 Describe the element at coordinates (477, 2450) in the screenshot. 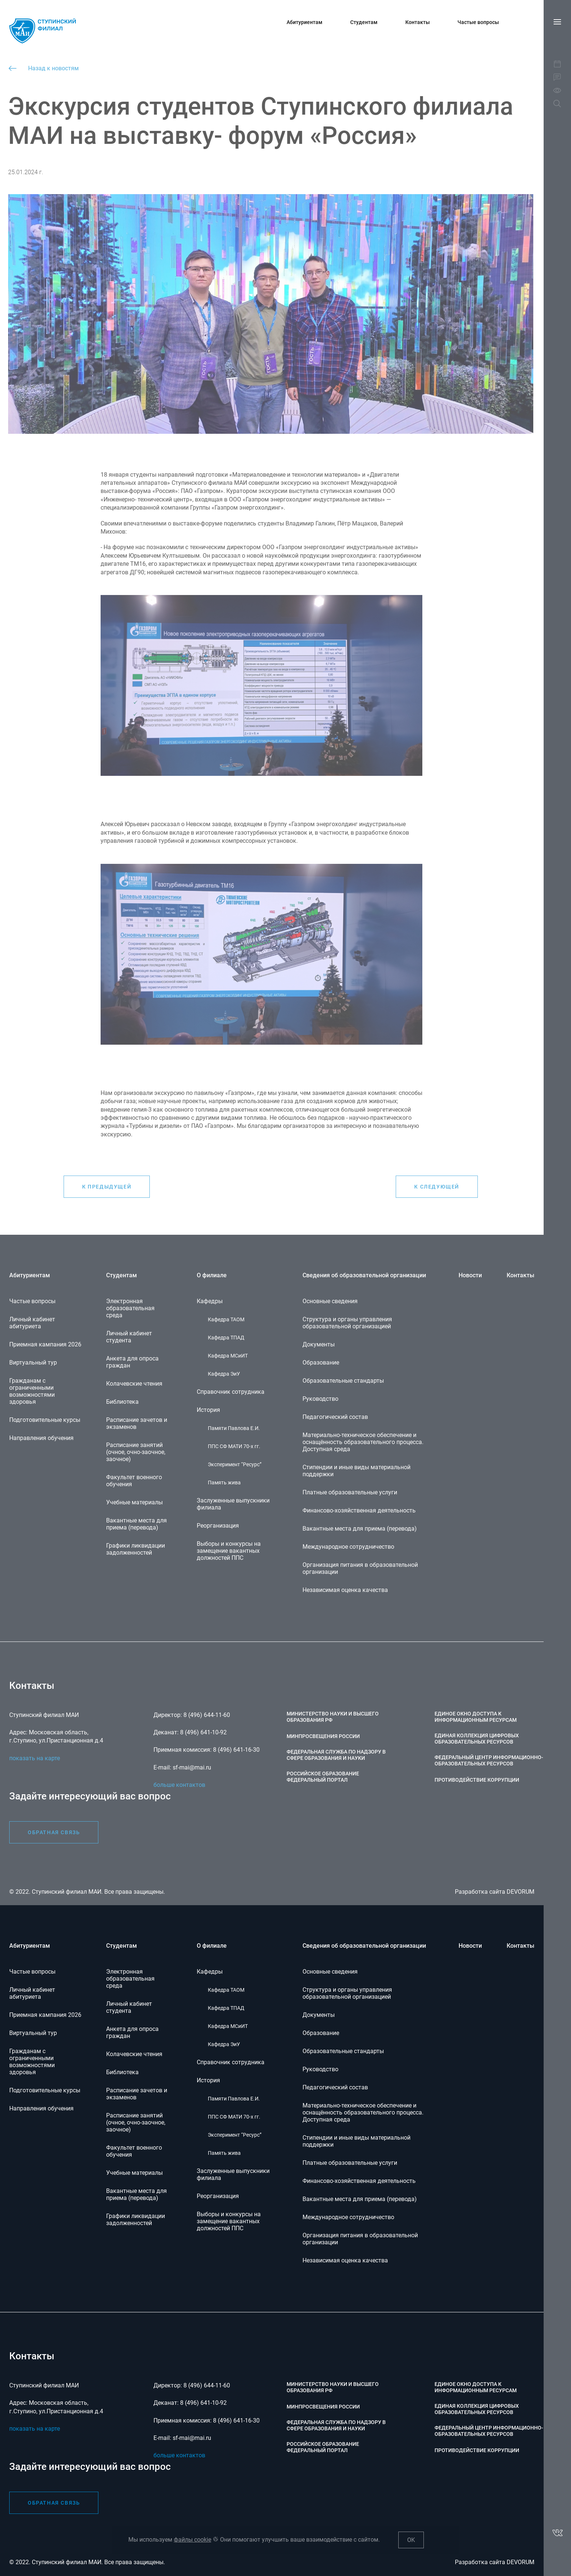

I see `Противодействие коррупции` at that location.